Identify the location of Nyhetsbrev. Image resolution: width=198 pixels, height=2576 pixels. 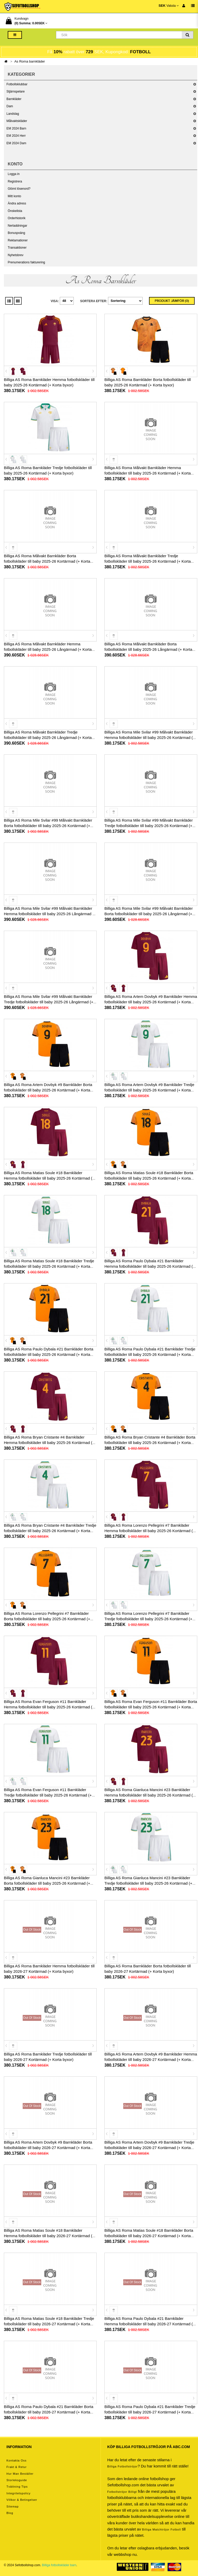
(15, 255).